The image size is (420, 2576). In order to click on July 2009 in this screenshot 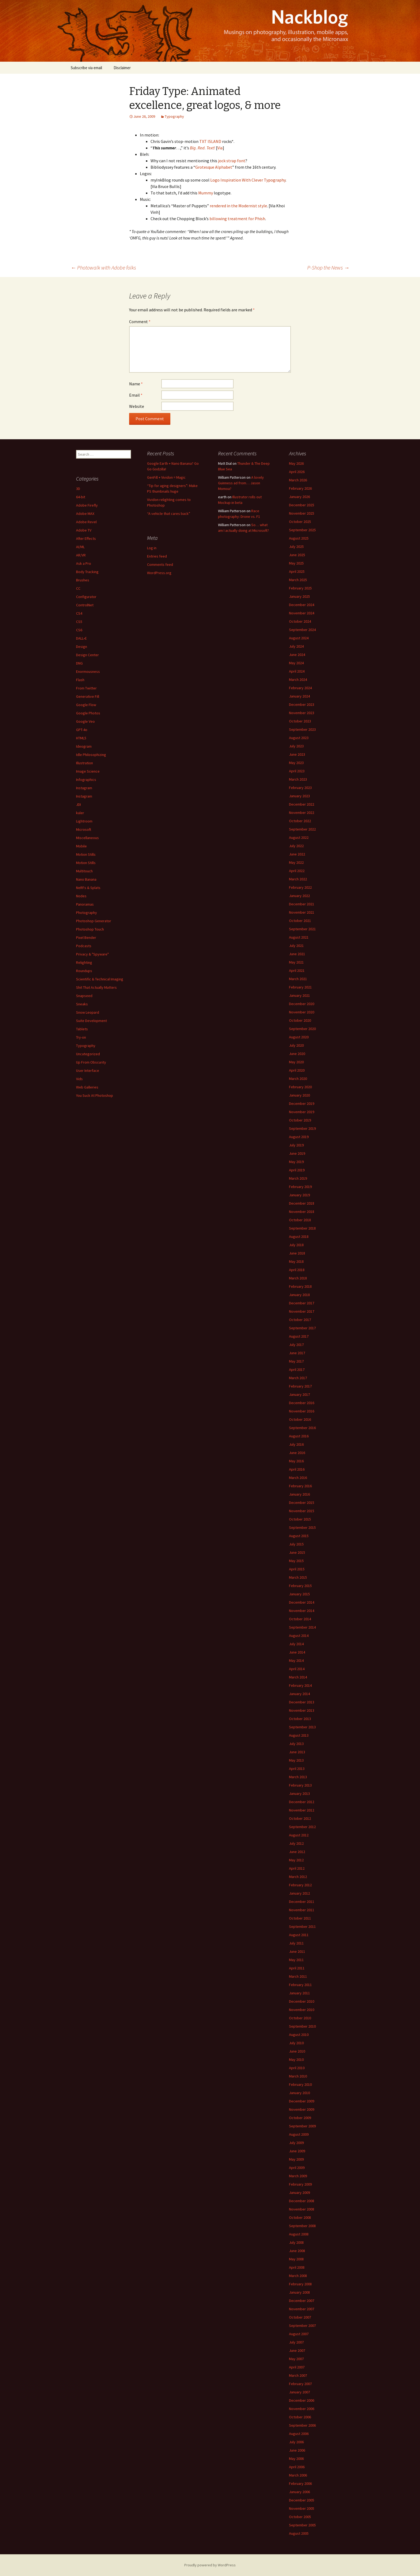, I will do `click(296, 2142)`.